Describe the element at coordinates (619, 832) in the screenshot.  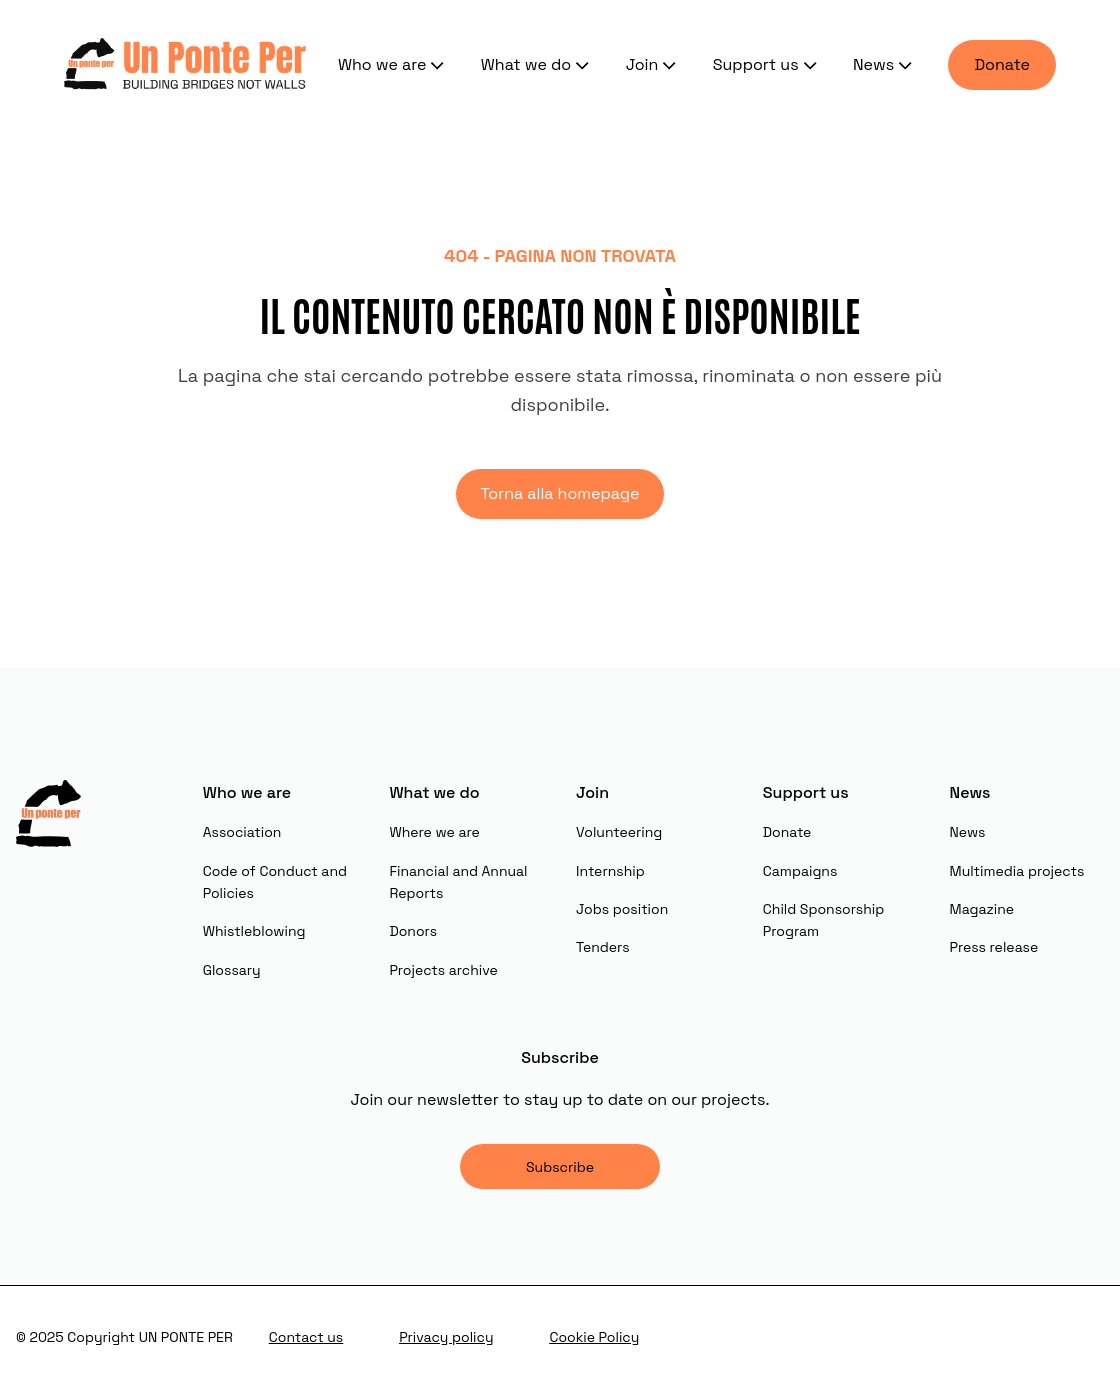
I see `Volunteering` at that location.